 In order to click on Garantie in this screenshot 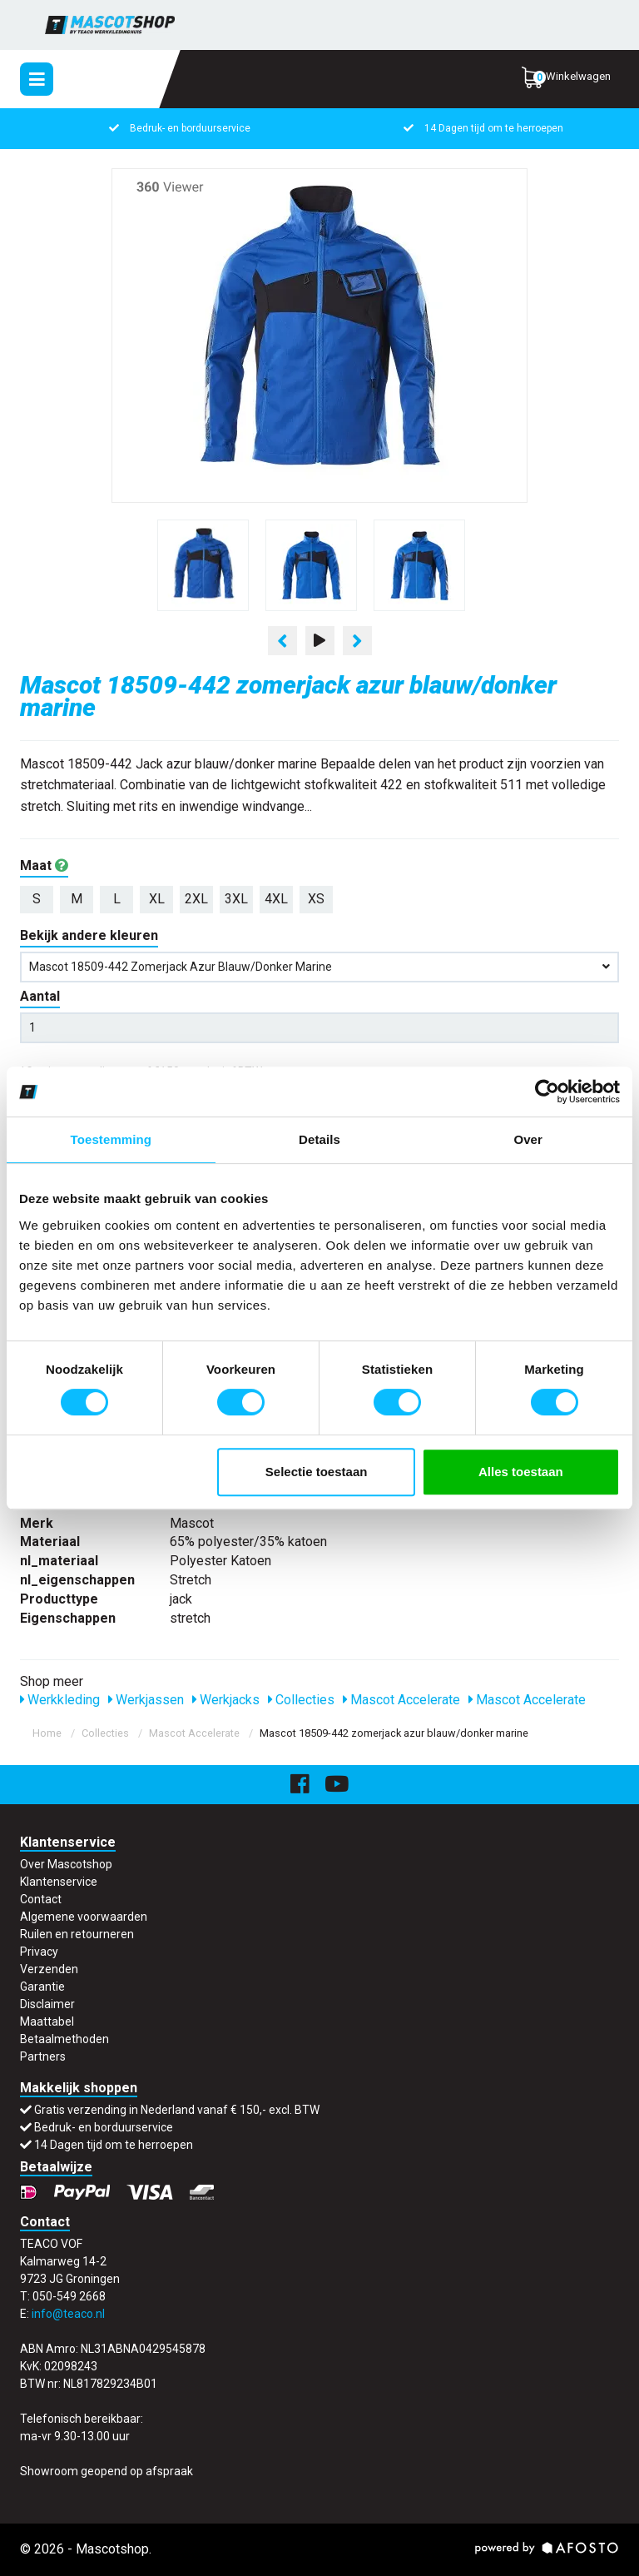, I will do `click(42, 1986)`.